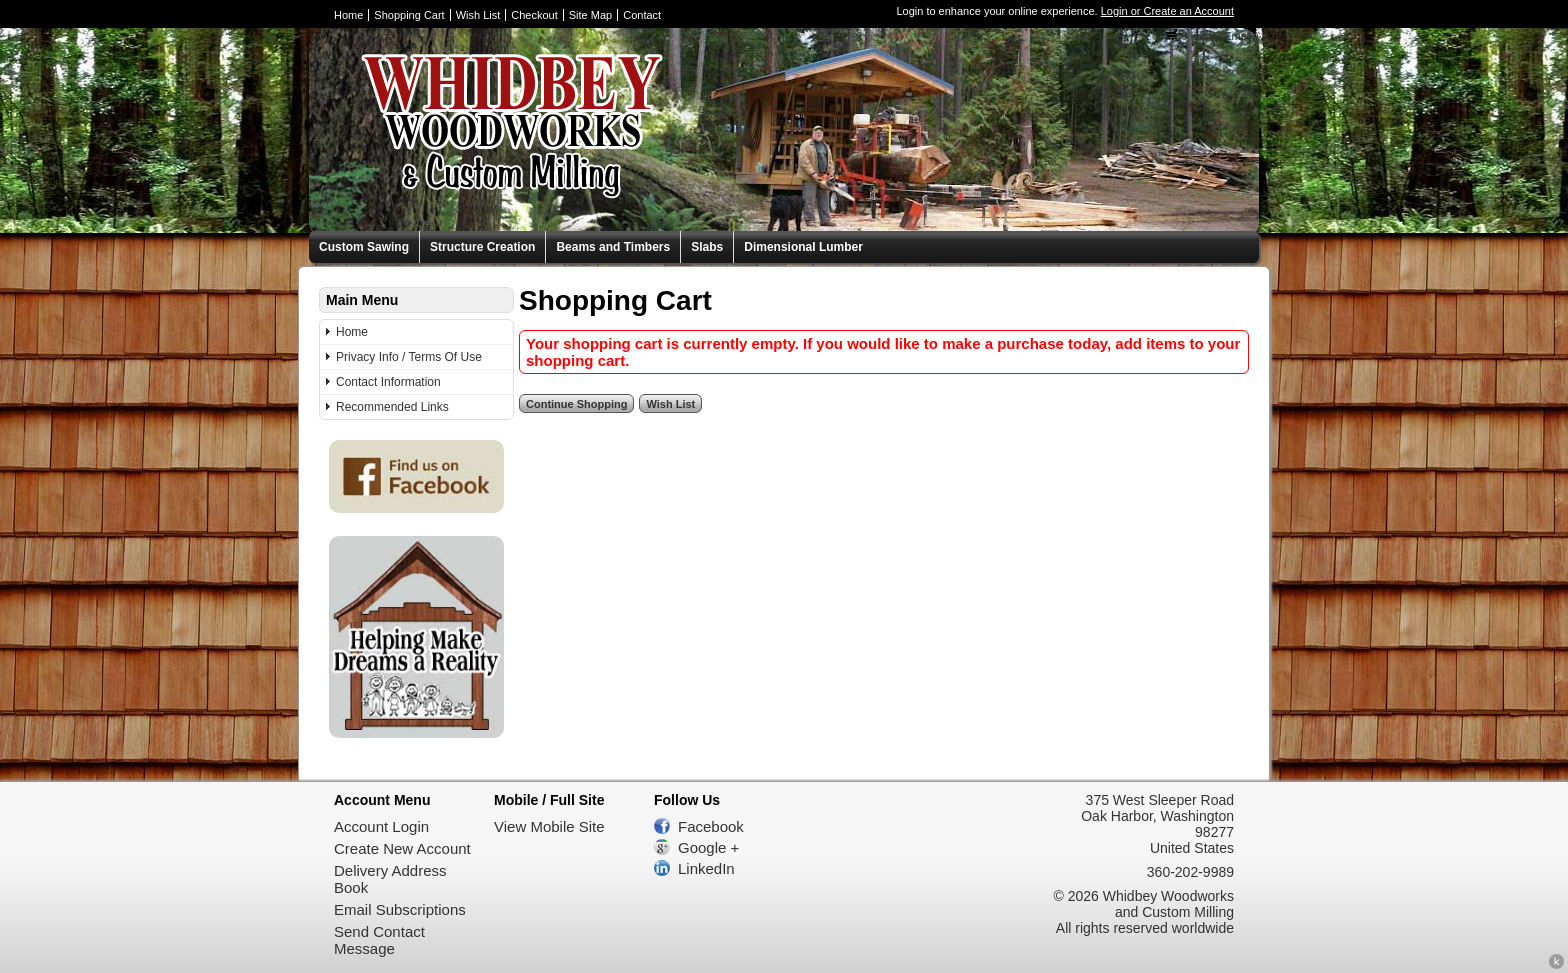  I want to click on Account Login, so click(381, 826).